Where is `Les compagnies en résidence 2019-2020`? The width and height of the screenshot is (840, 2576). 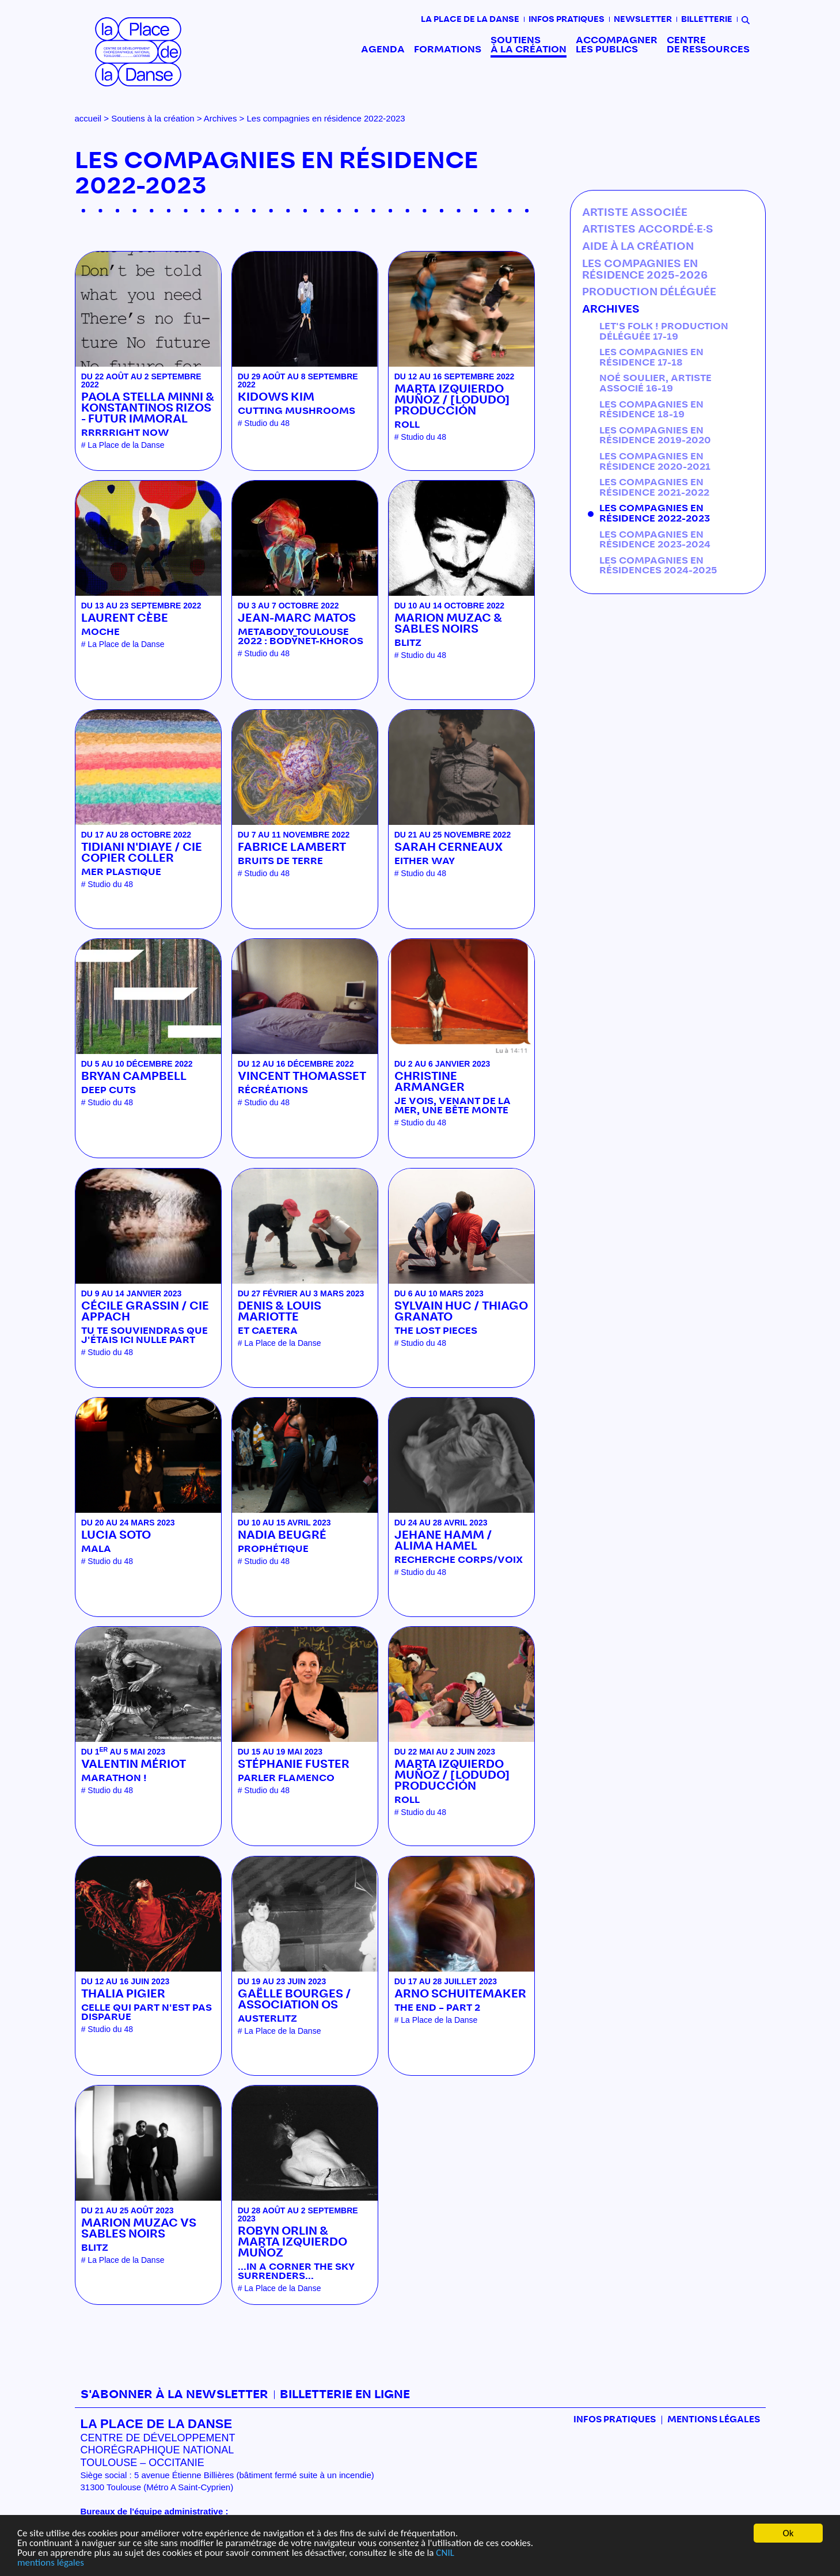
Les compagnies en résidence 2019-2020 is located at coordinates (655, 436).